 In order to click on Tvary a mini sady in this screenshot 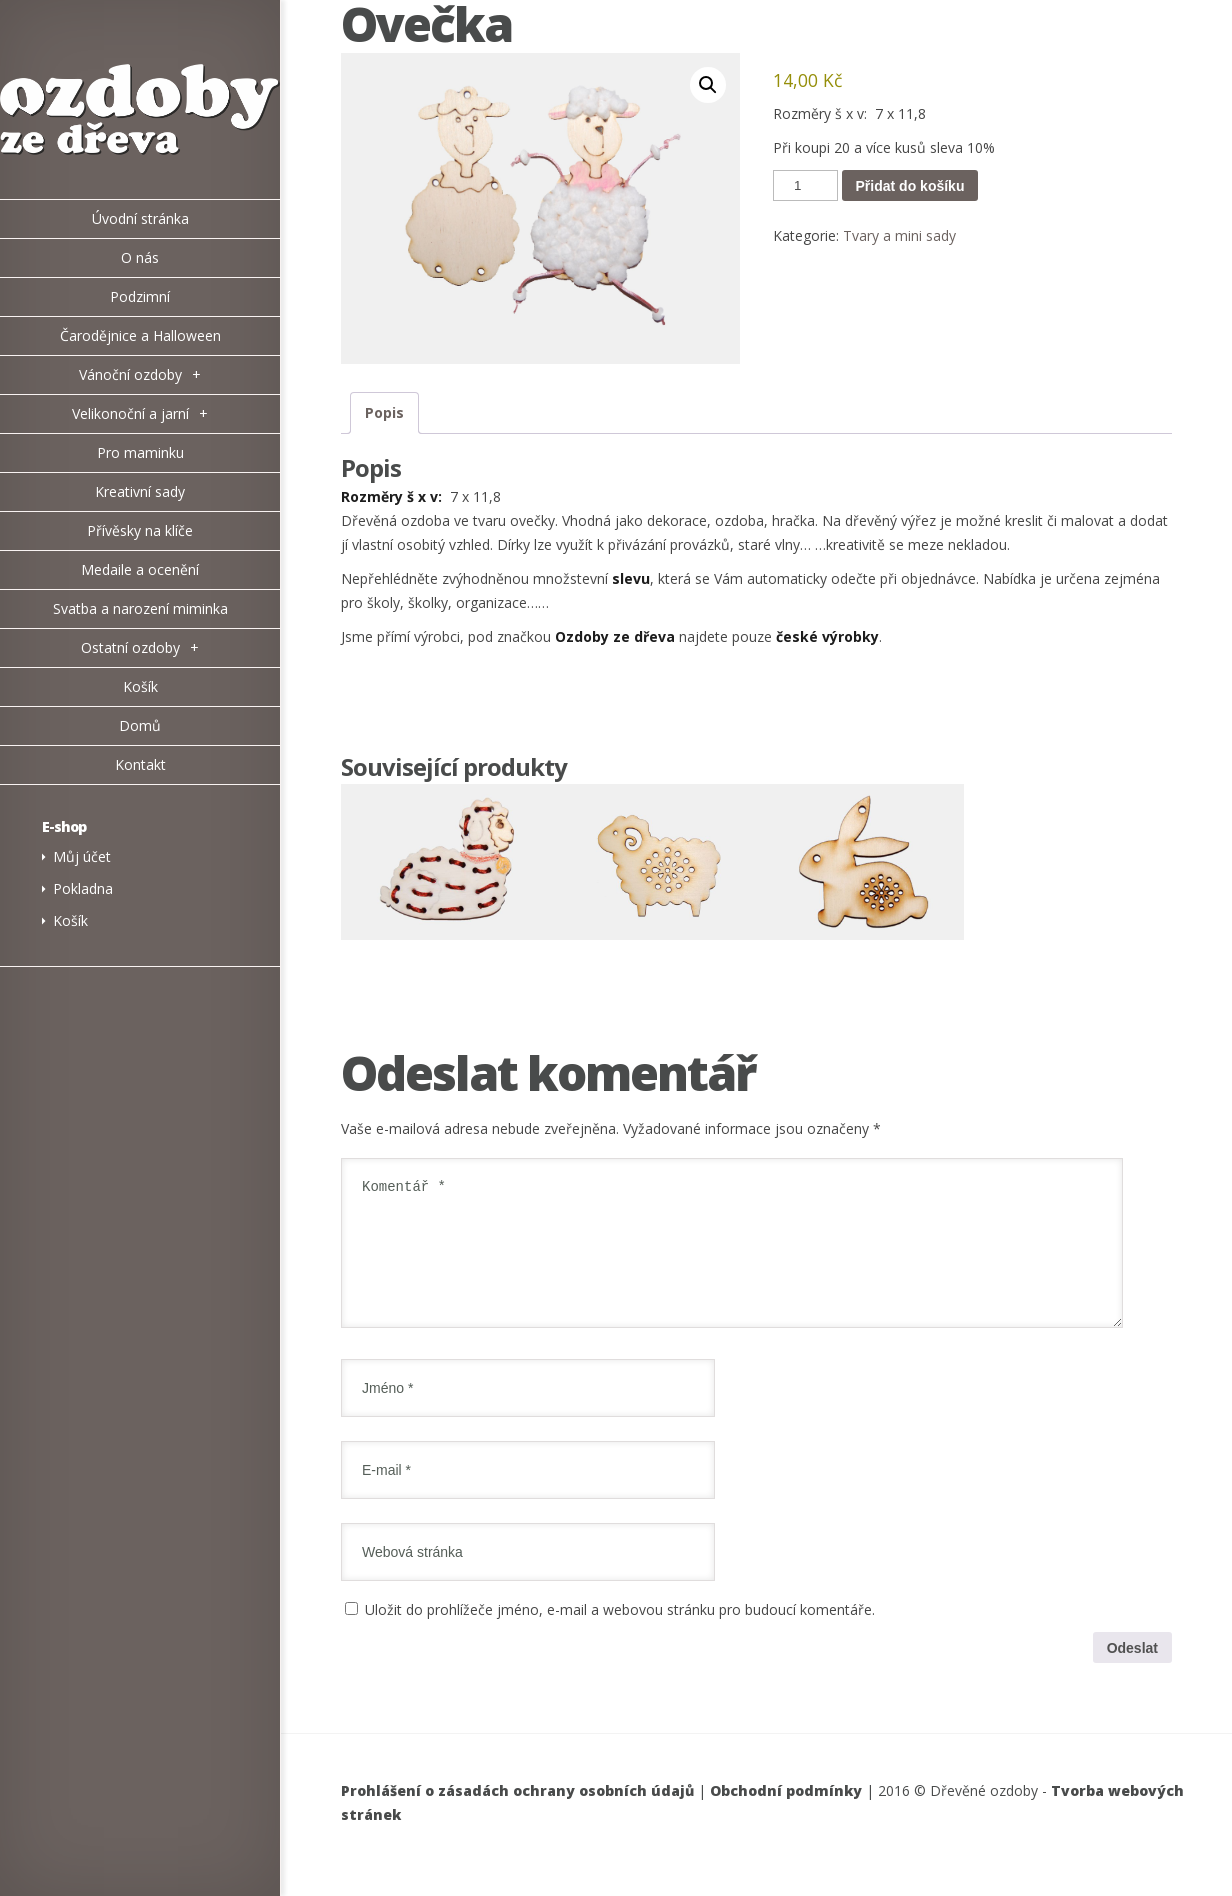, I will do `click(899, 235)`.